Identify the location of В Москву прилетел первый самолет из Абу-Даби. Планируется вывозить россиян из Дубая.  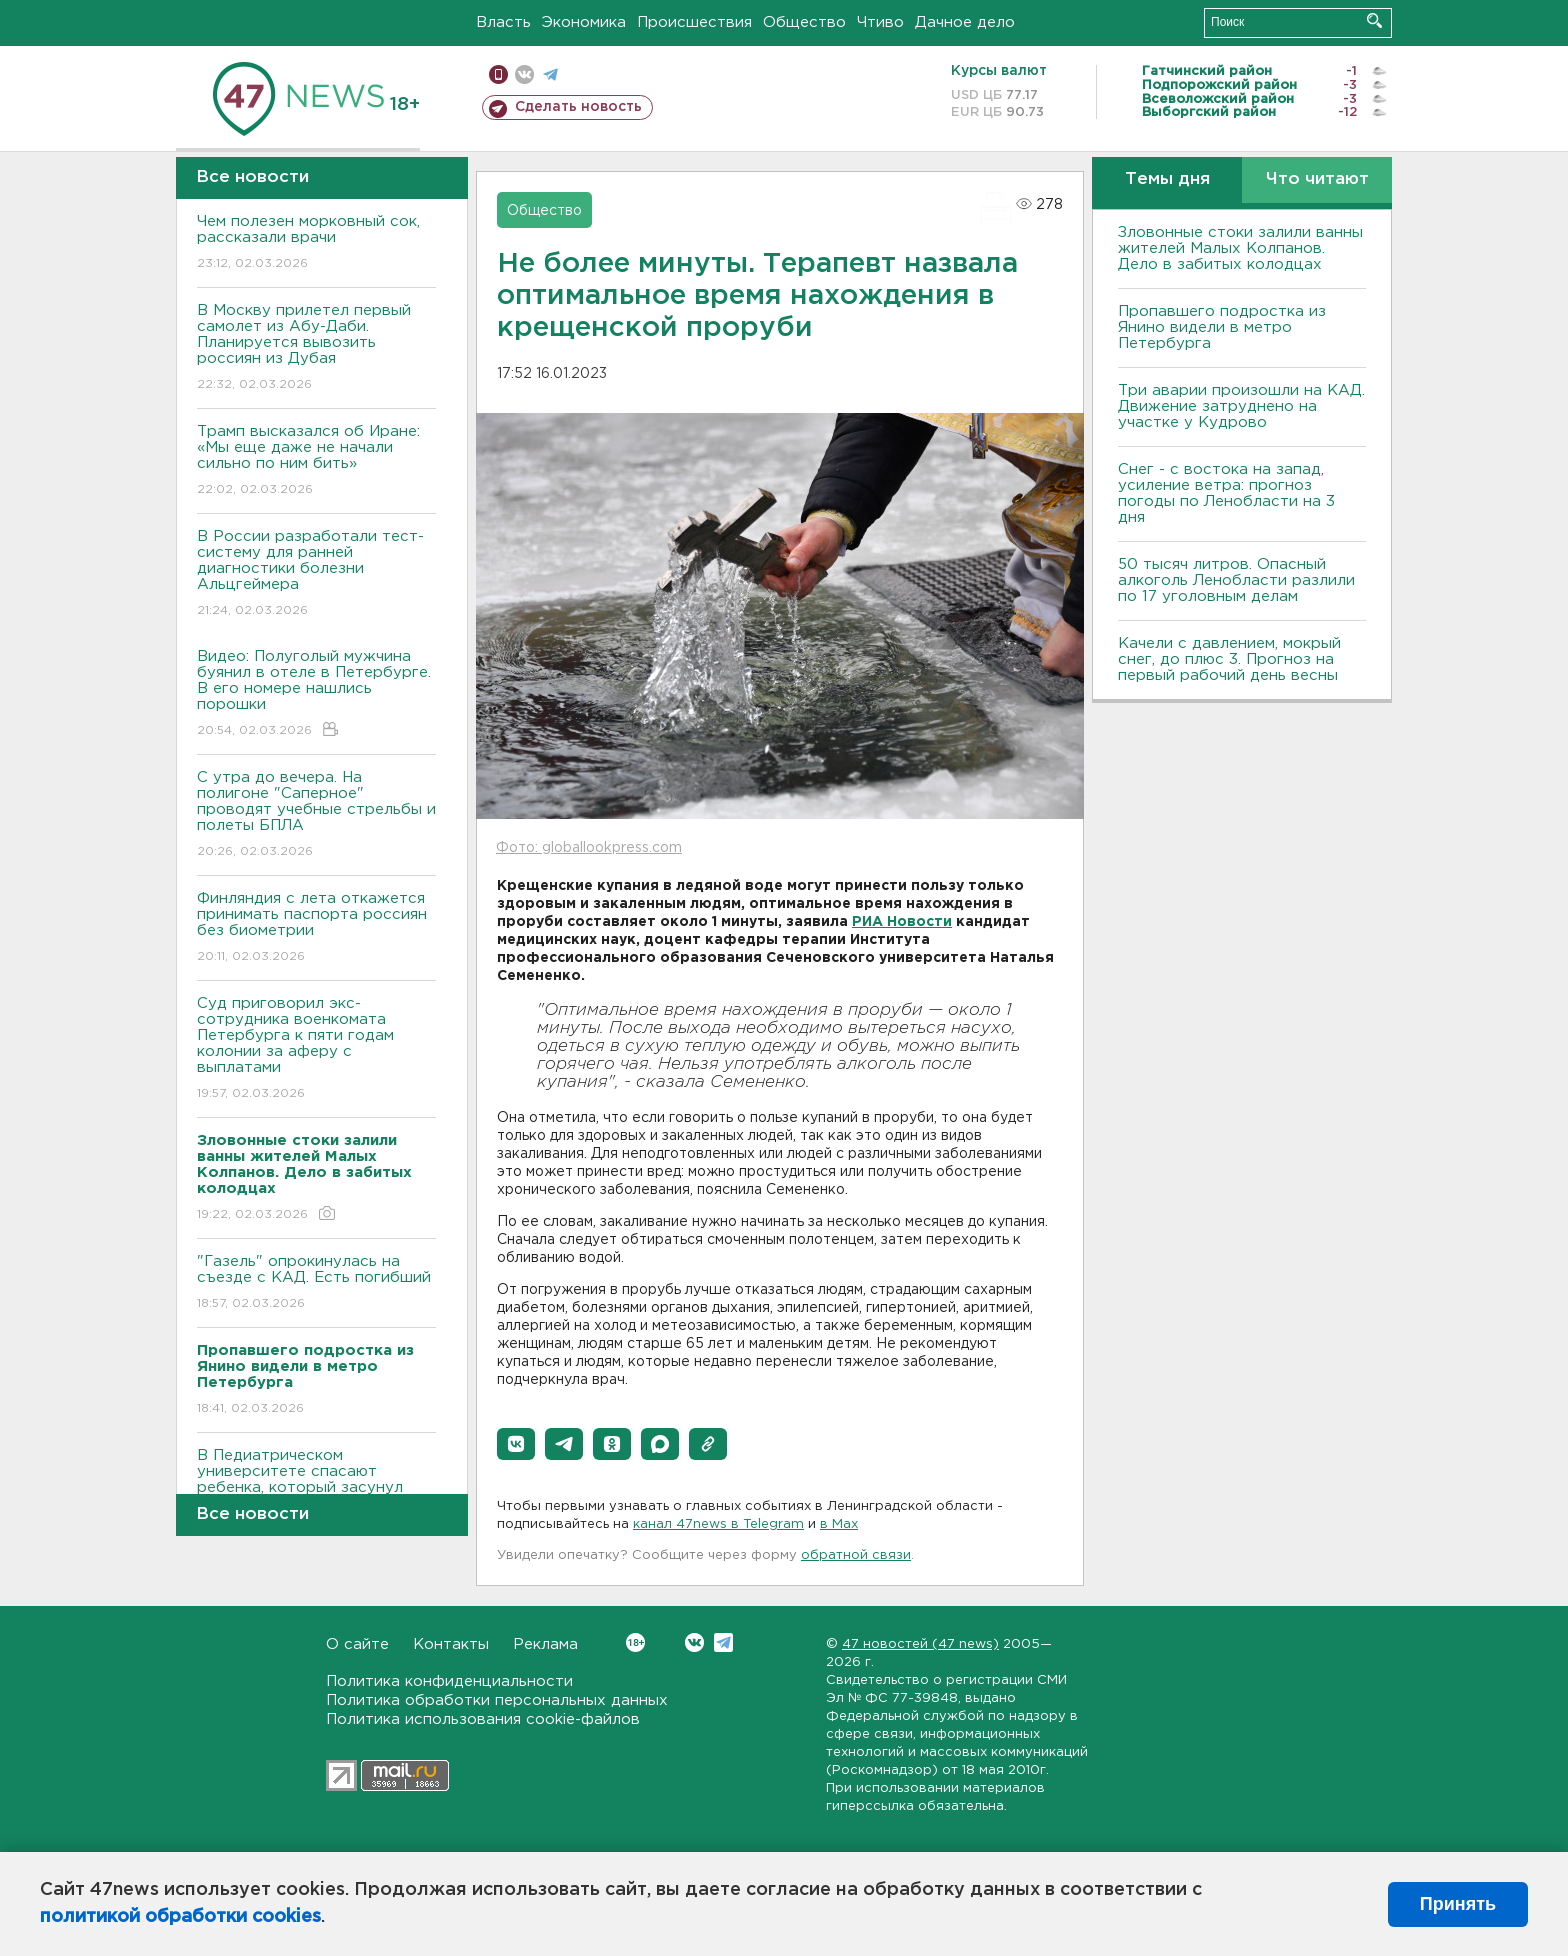
(316, 348).